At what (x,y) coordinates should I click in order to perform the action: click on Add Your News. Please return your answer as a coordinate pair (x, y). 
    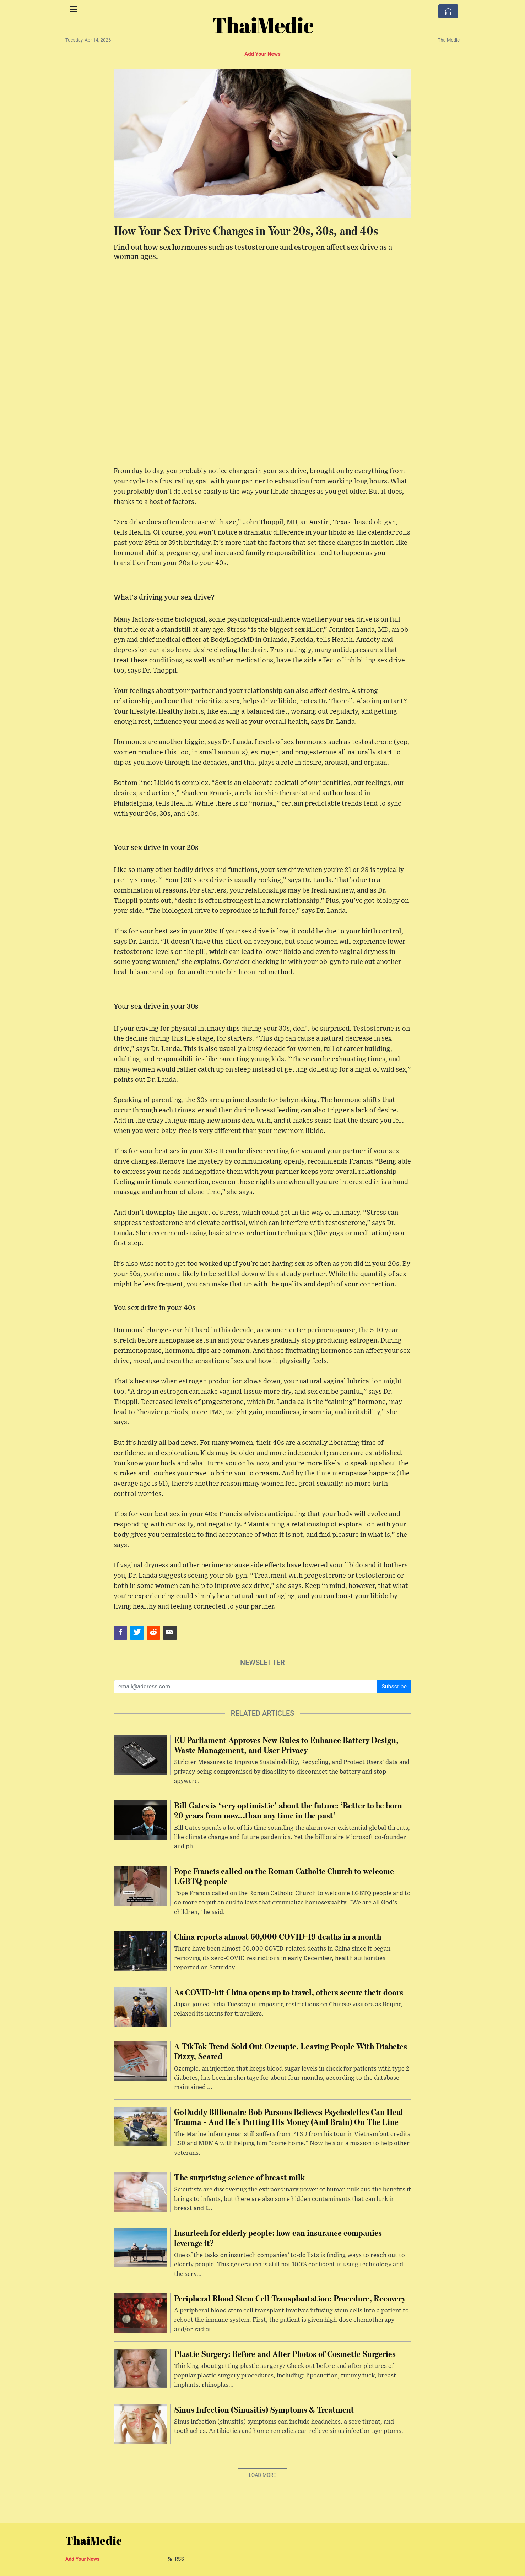
    Looking at the image, I should click on (262, 54).